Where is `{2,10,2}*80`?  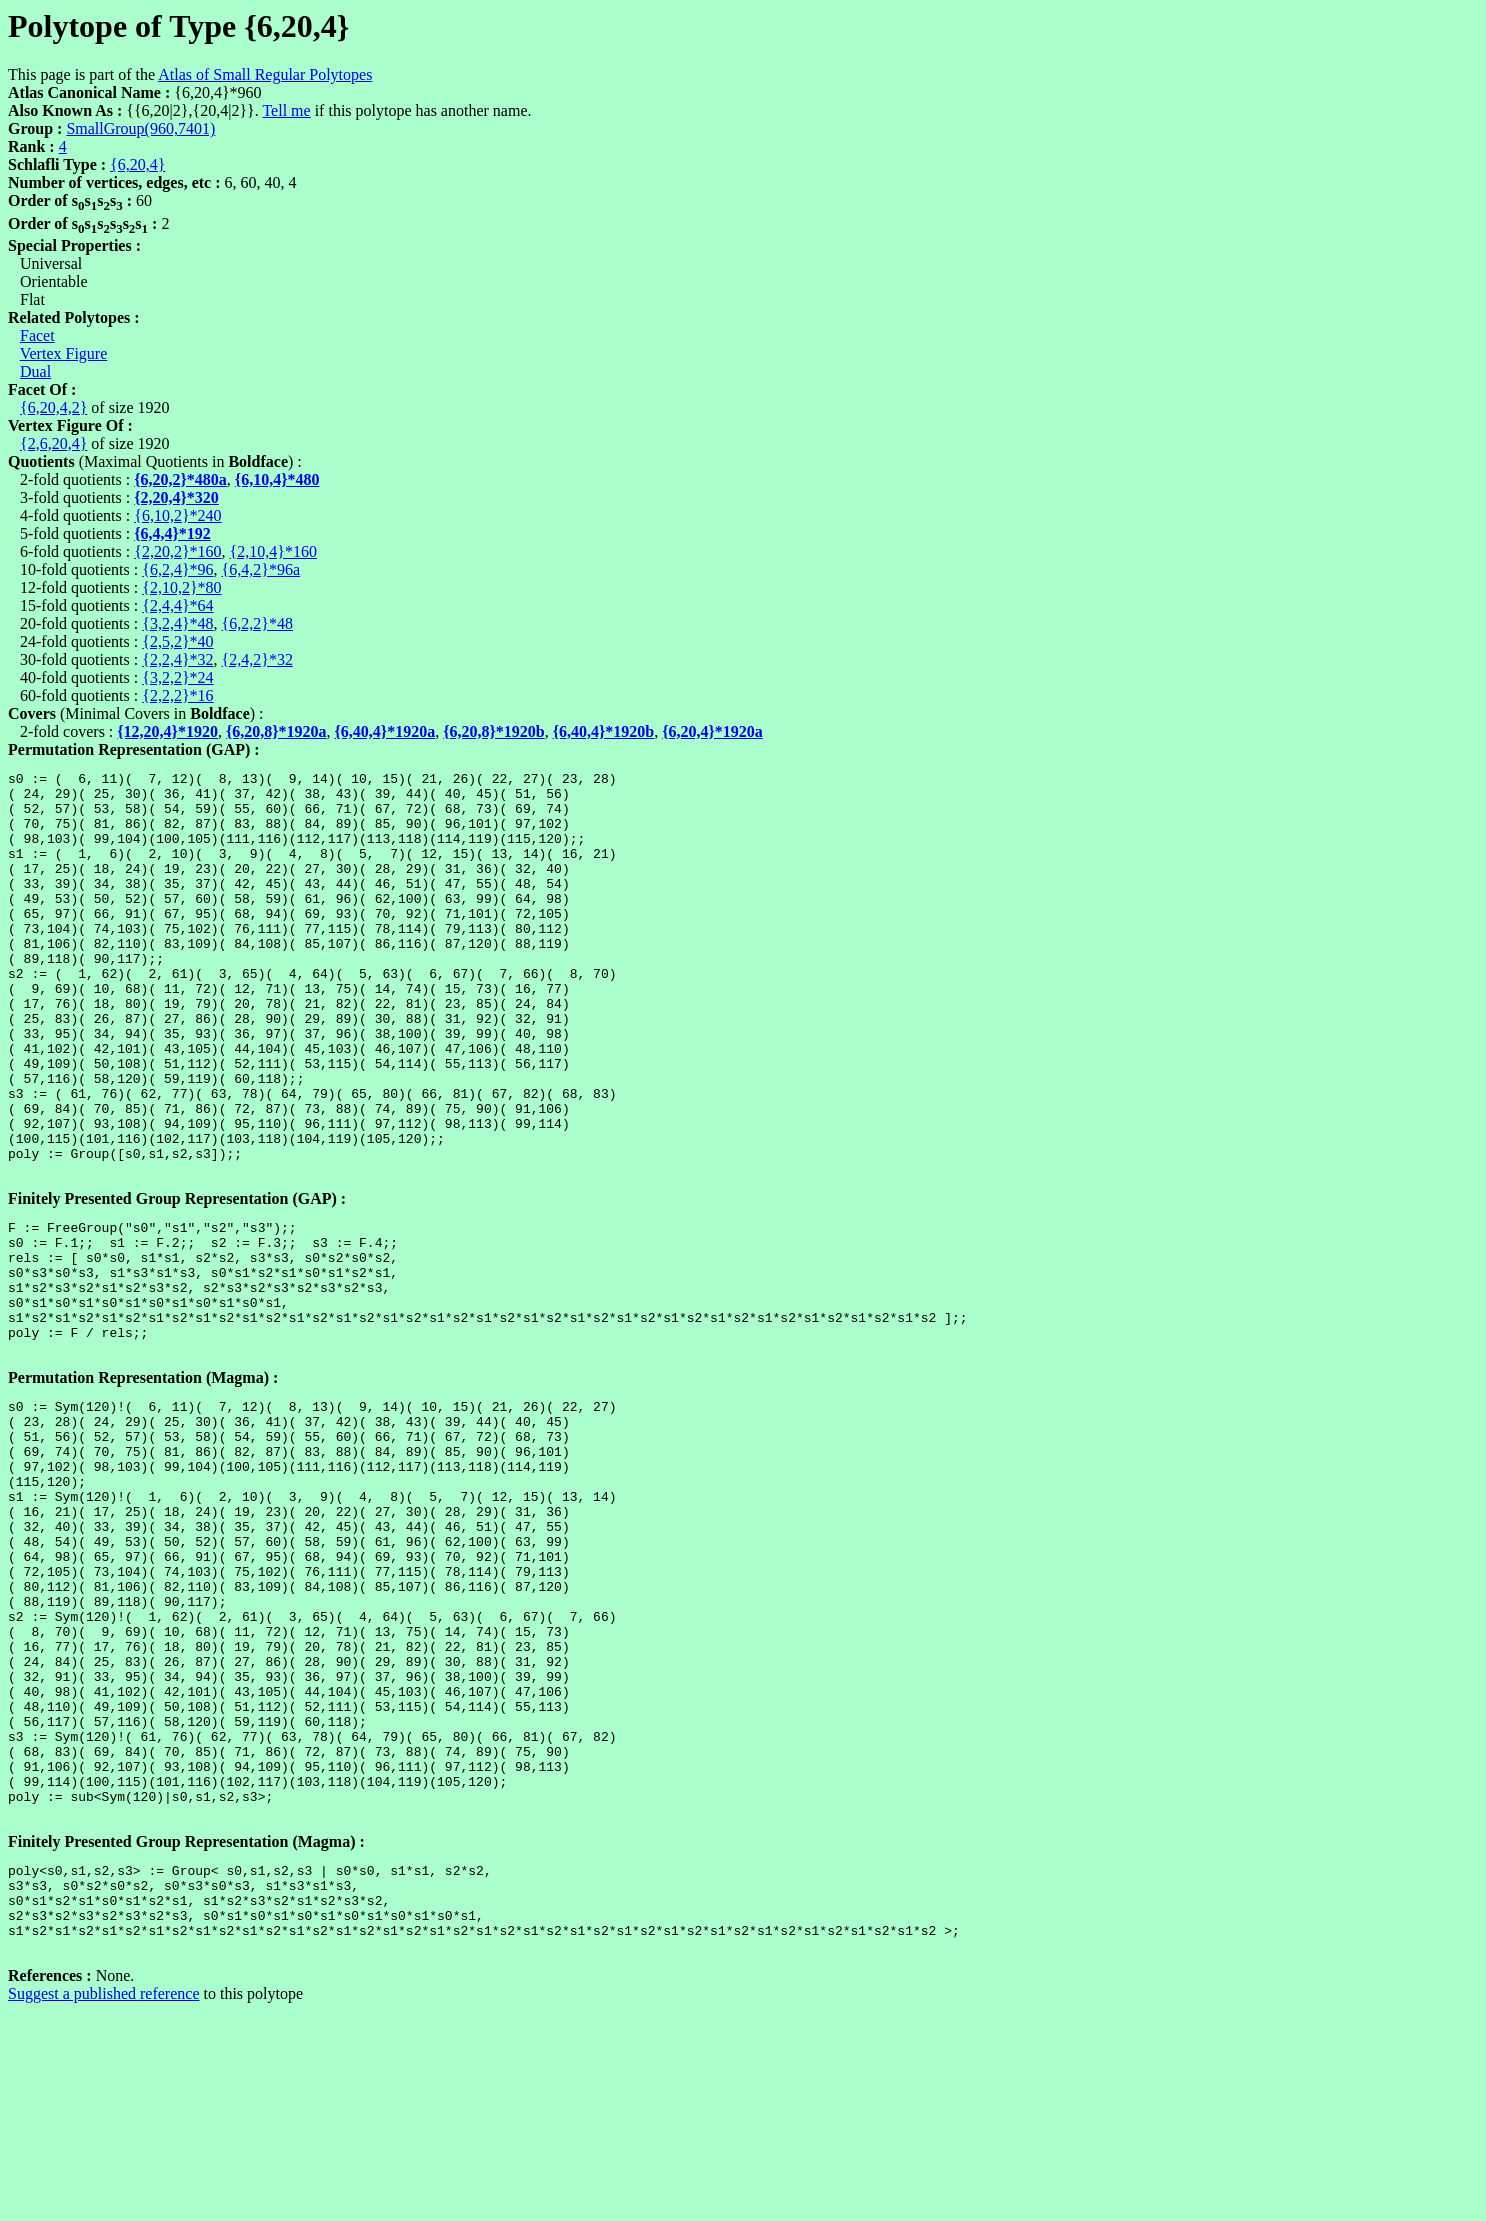
{2,10,2}*80 is located at coordinates (181, 587).